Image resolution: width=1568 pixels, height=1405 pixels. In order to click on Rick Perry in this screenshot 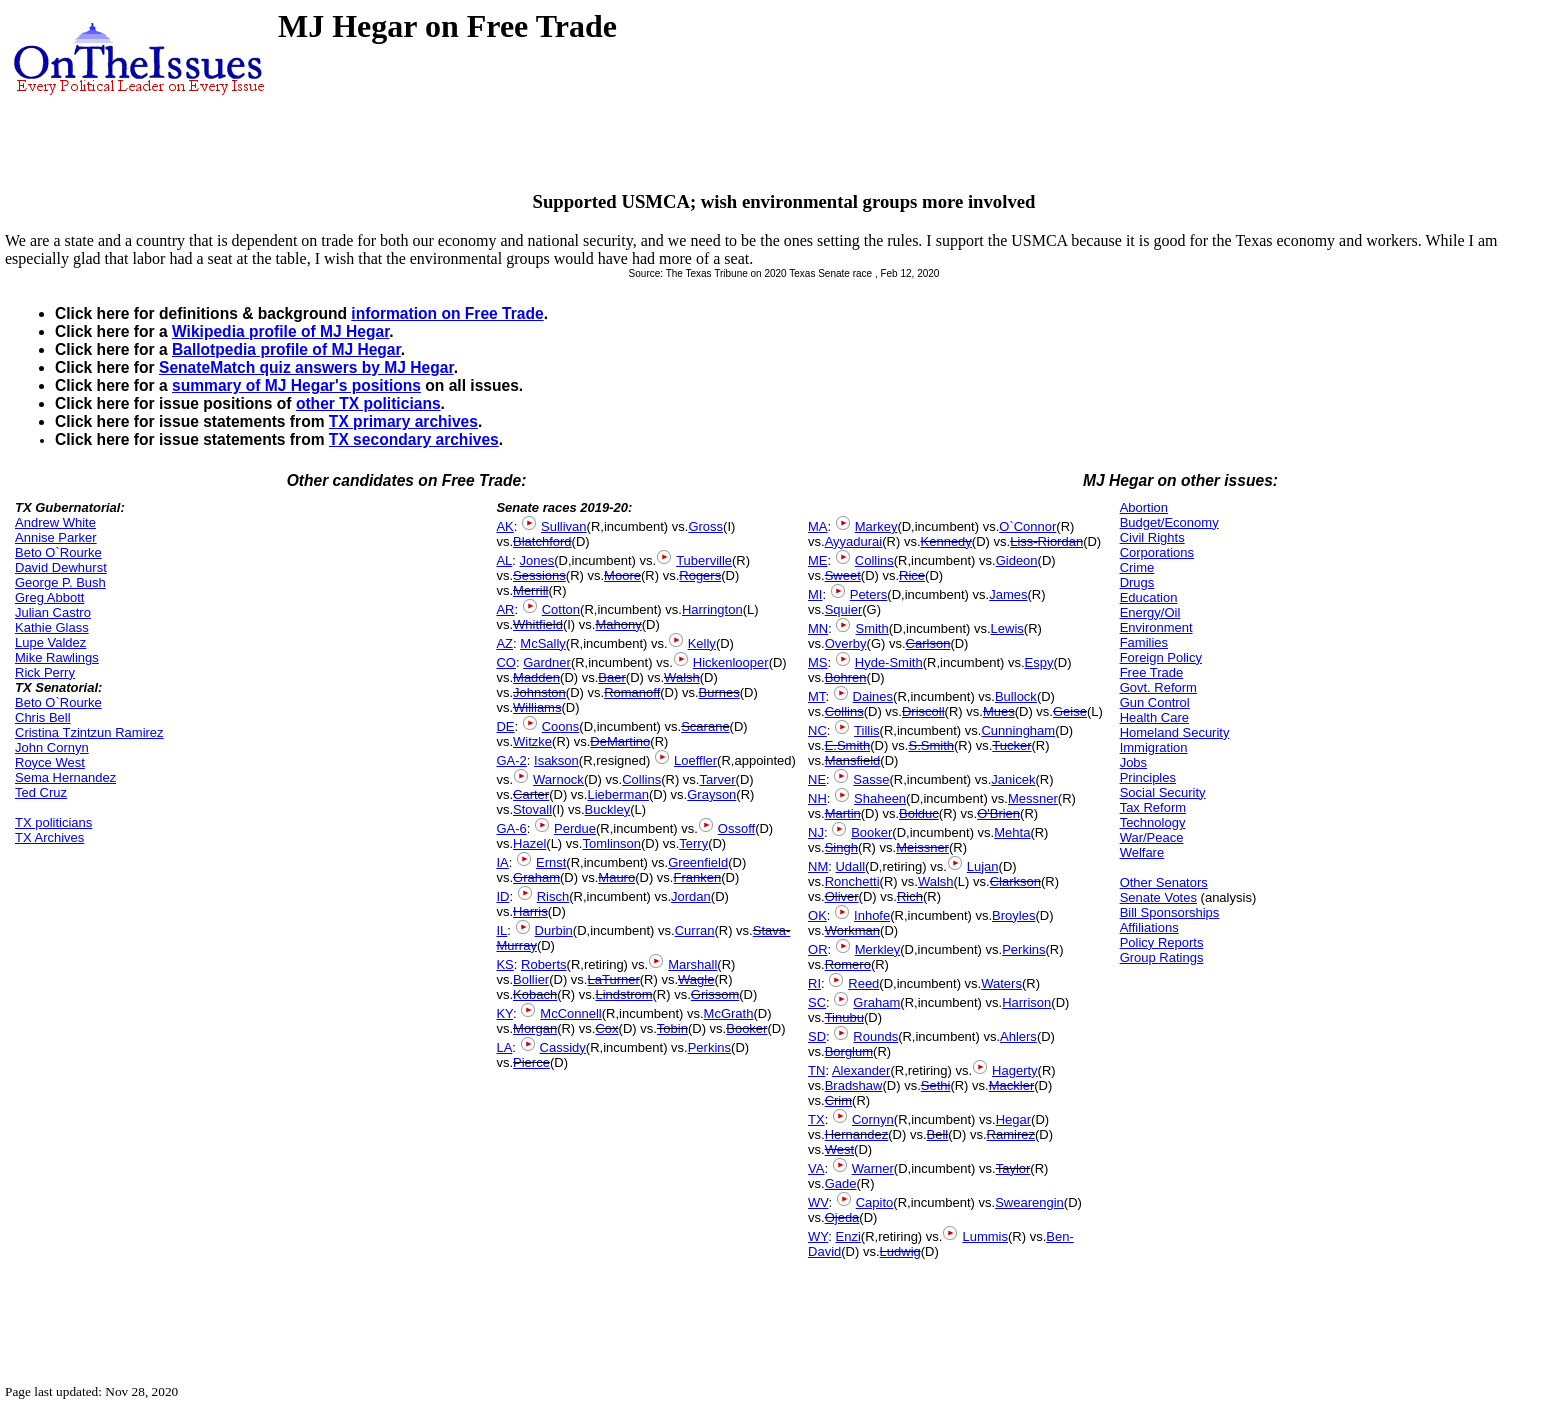, I will do `click(45, 672)`.